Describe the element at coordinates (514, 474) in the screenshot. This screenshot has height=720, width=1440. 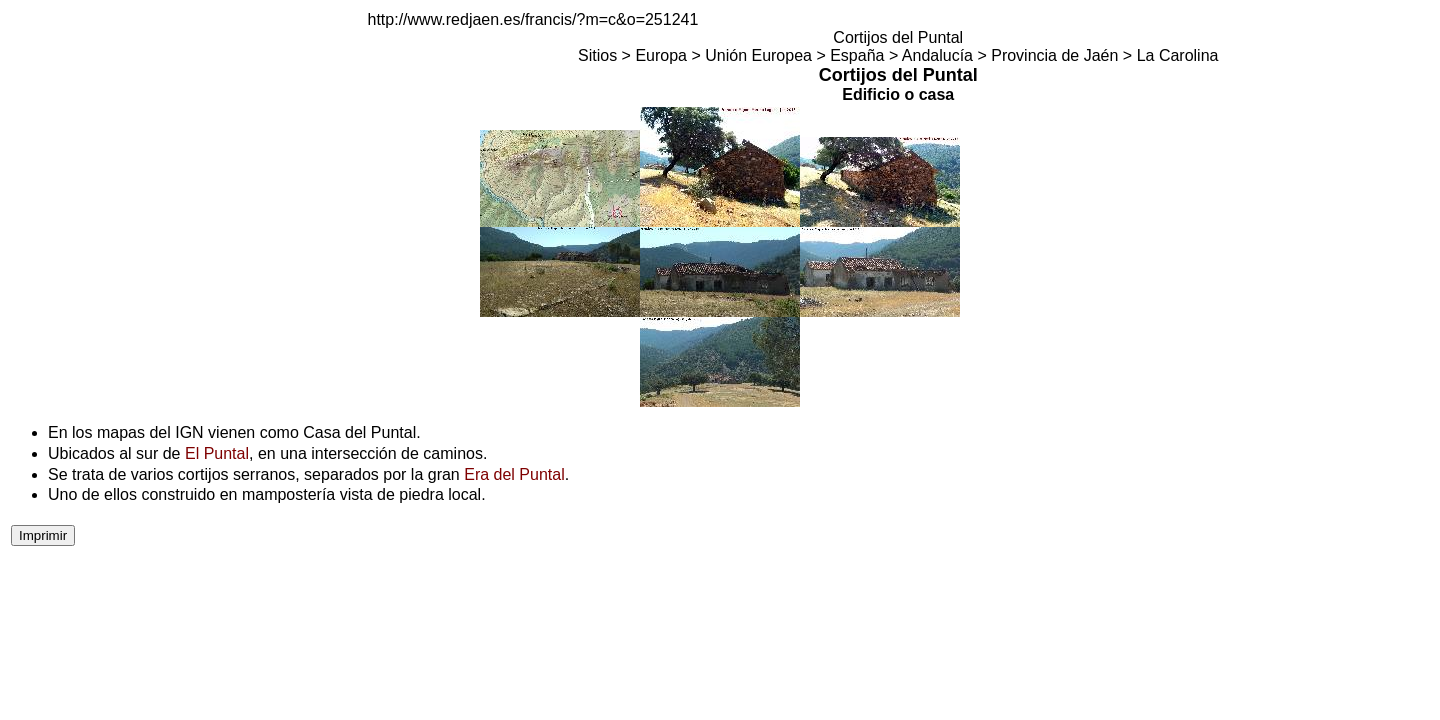
I see `Era del Puntal` at that location.